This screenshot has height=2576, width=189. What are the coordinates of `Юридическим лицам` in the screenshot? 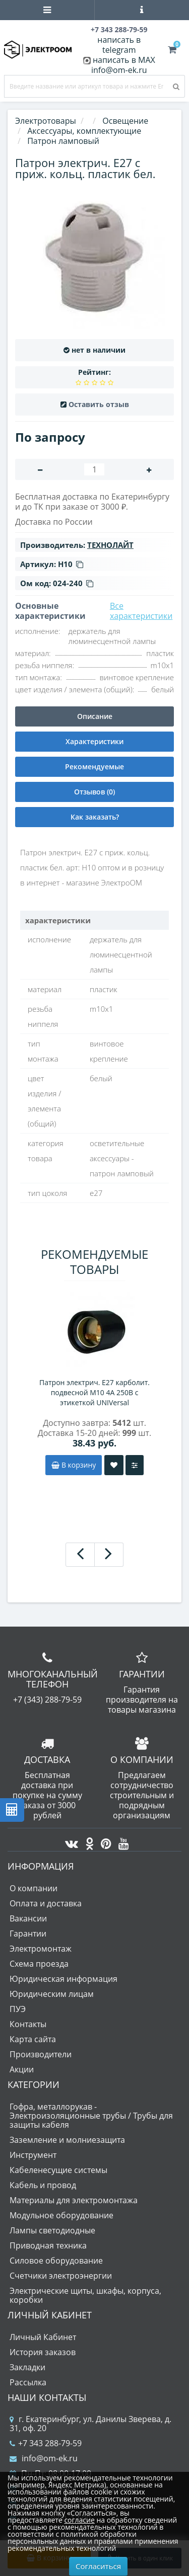 It's located at (52, 1993).